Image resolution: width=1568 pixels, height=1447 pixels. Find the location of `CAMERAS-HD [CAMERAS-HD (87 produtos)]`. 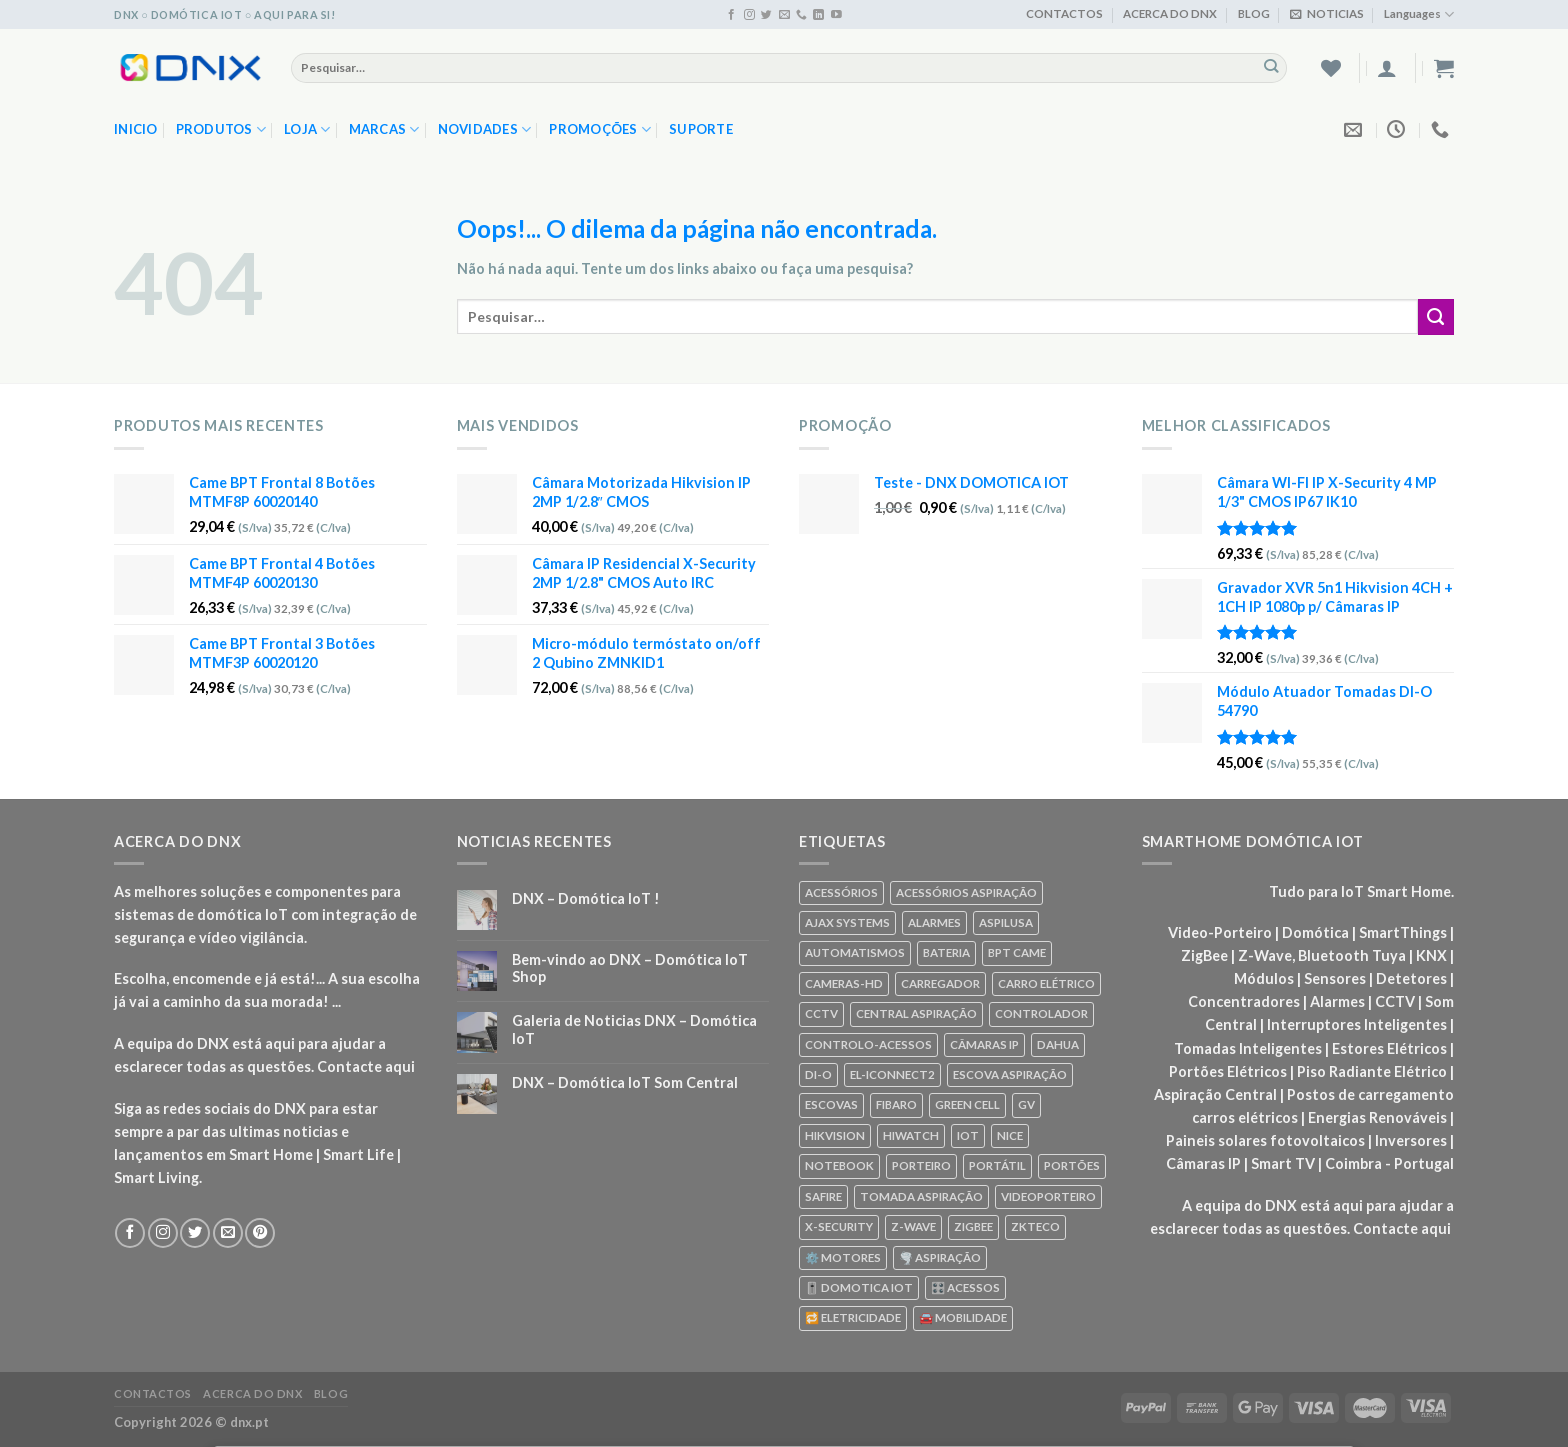

CAMERAS-HD [CAMERAS-HD (87 produtos)] is located at coordinates (844, 983).